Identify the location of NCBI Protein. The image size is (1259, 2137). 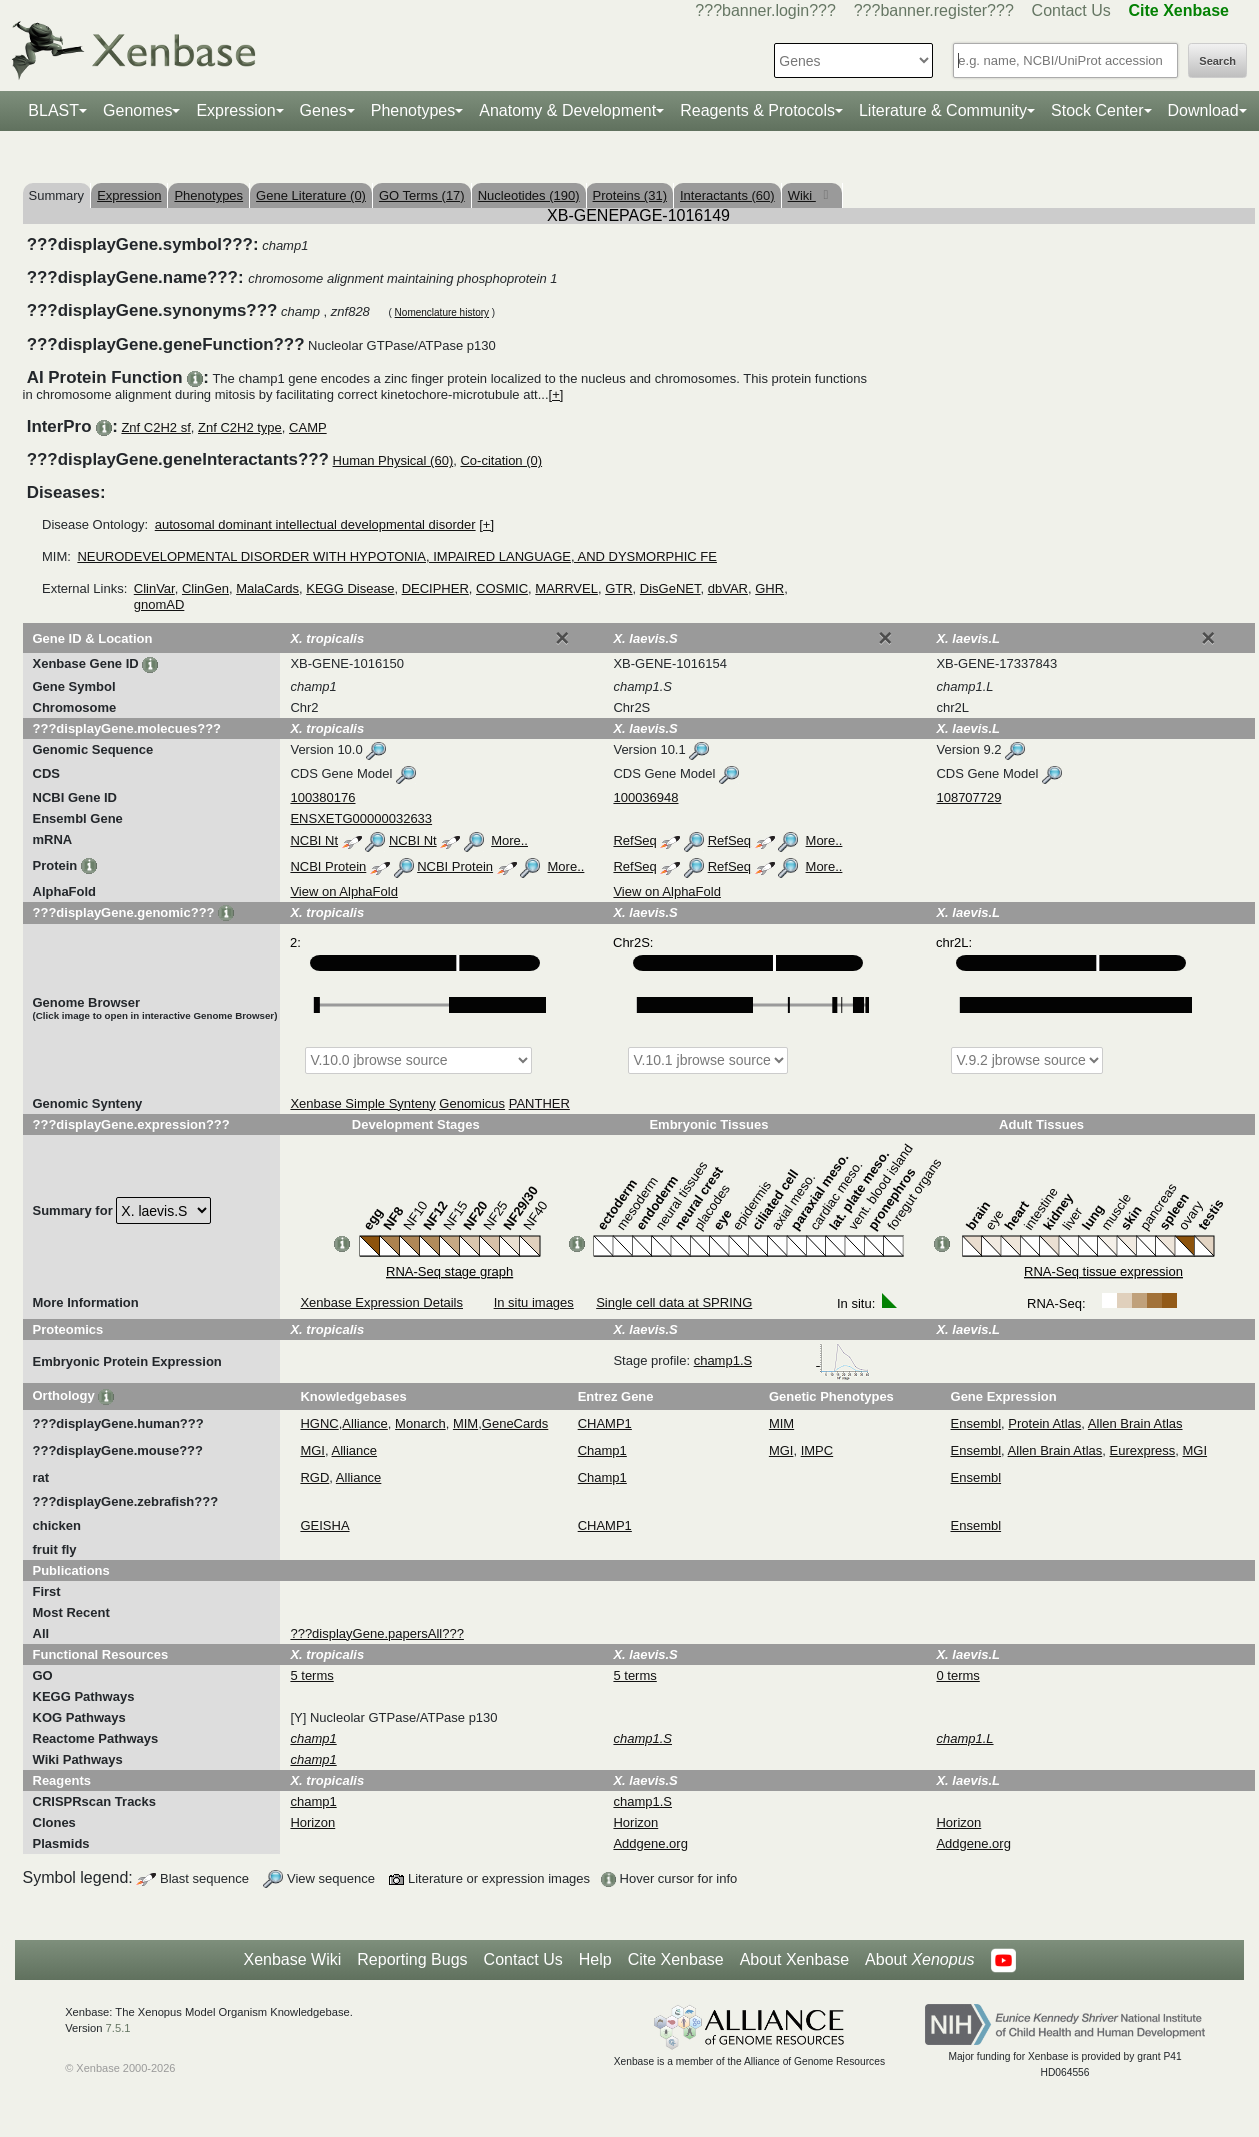
(328, 866).